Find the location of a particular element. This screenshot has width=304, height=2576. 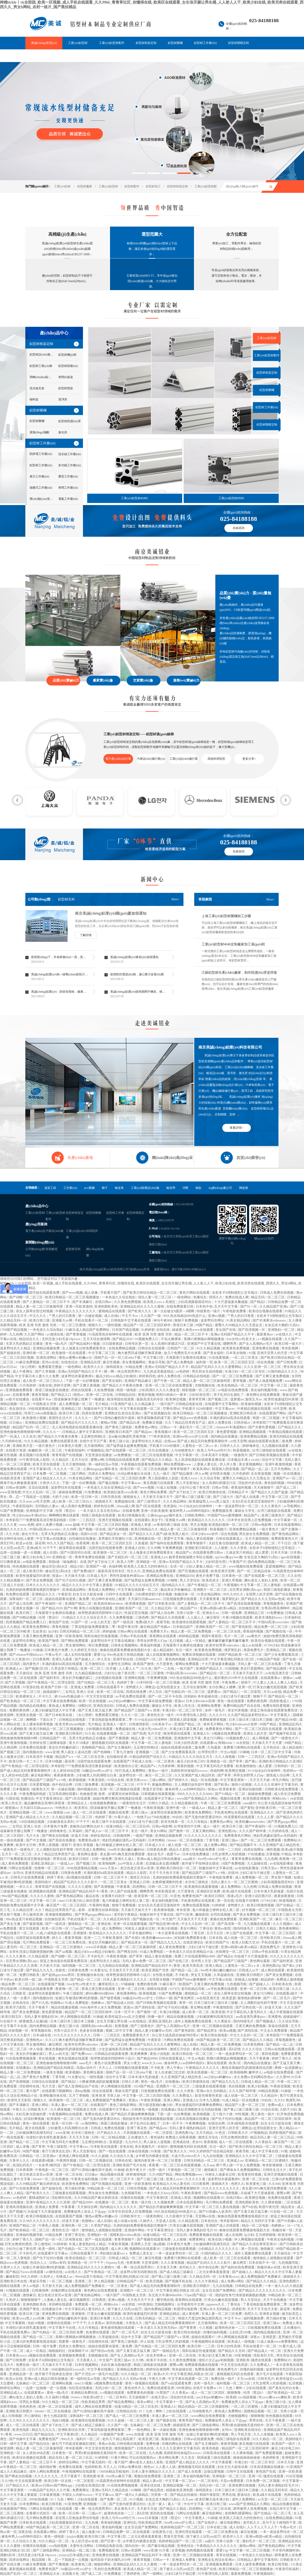

天天操综合网 is located at coordinates (87, 2207).